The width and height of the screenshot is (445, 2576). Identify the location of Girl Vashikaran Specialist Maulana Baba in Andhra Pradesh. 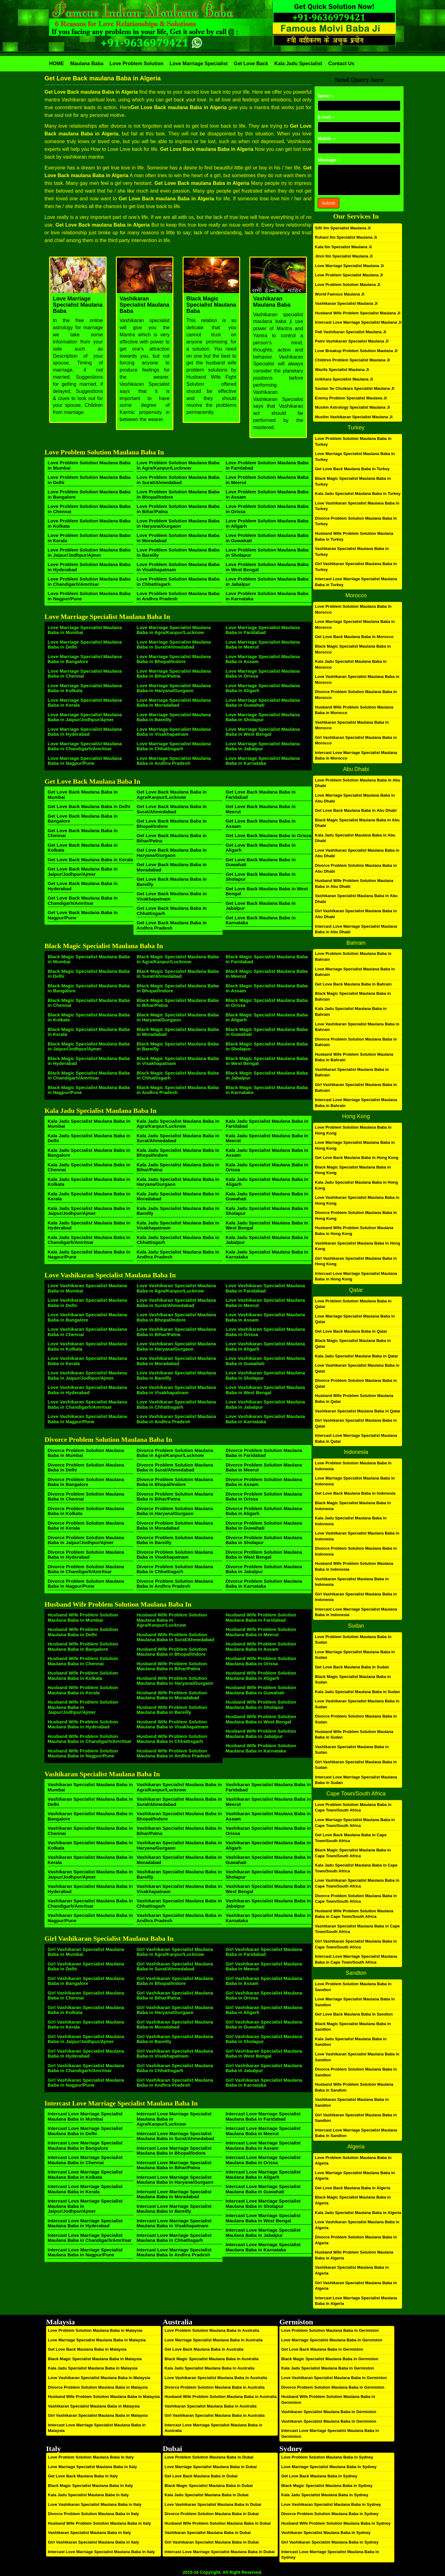
(175, 2082).